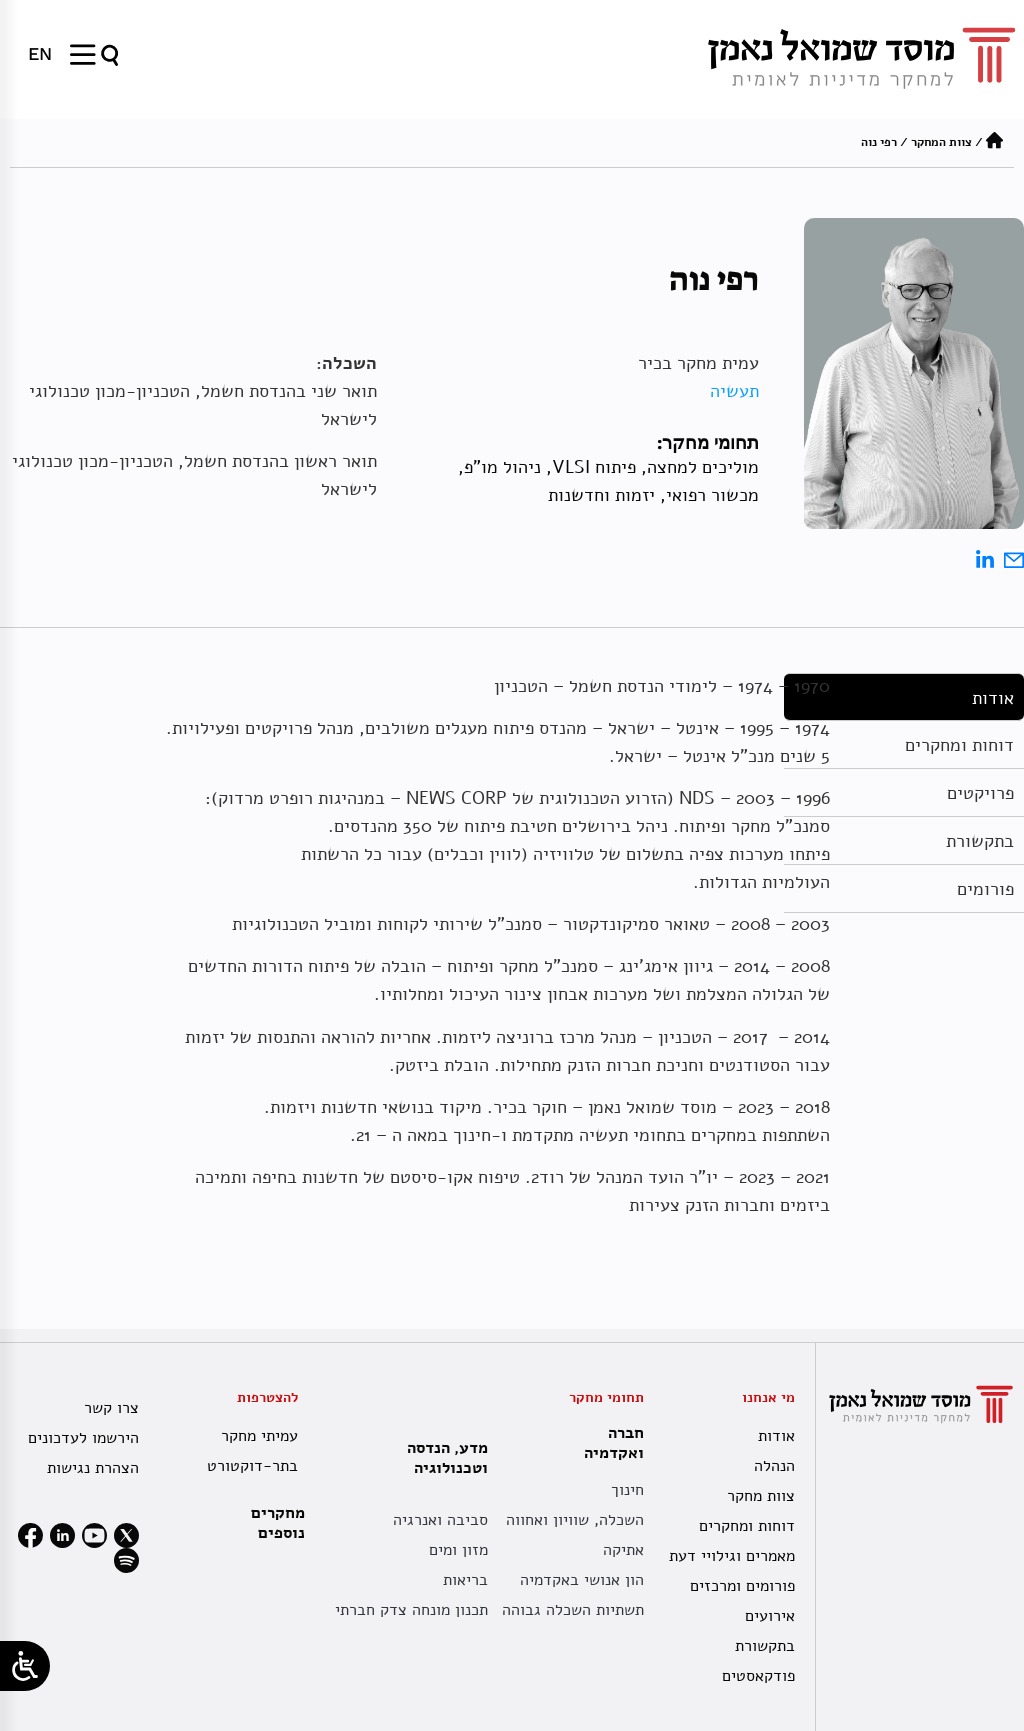 The height and width of the screenshot is (1731, 1024). I want to click on פורומים ומרכזים, so click(742, 1586).